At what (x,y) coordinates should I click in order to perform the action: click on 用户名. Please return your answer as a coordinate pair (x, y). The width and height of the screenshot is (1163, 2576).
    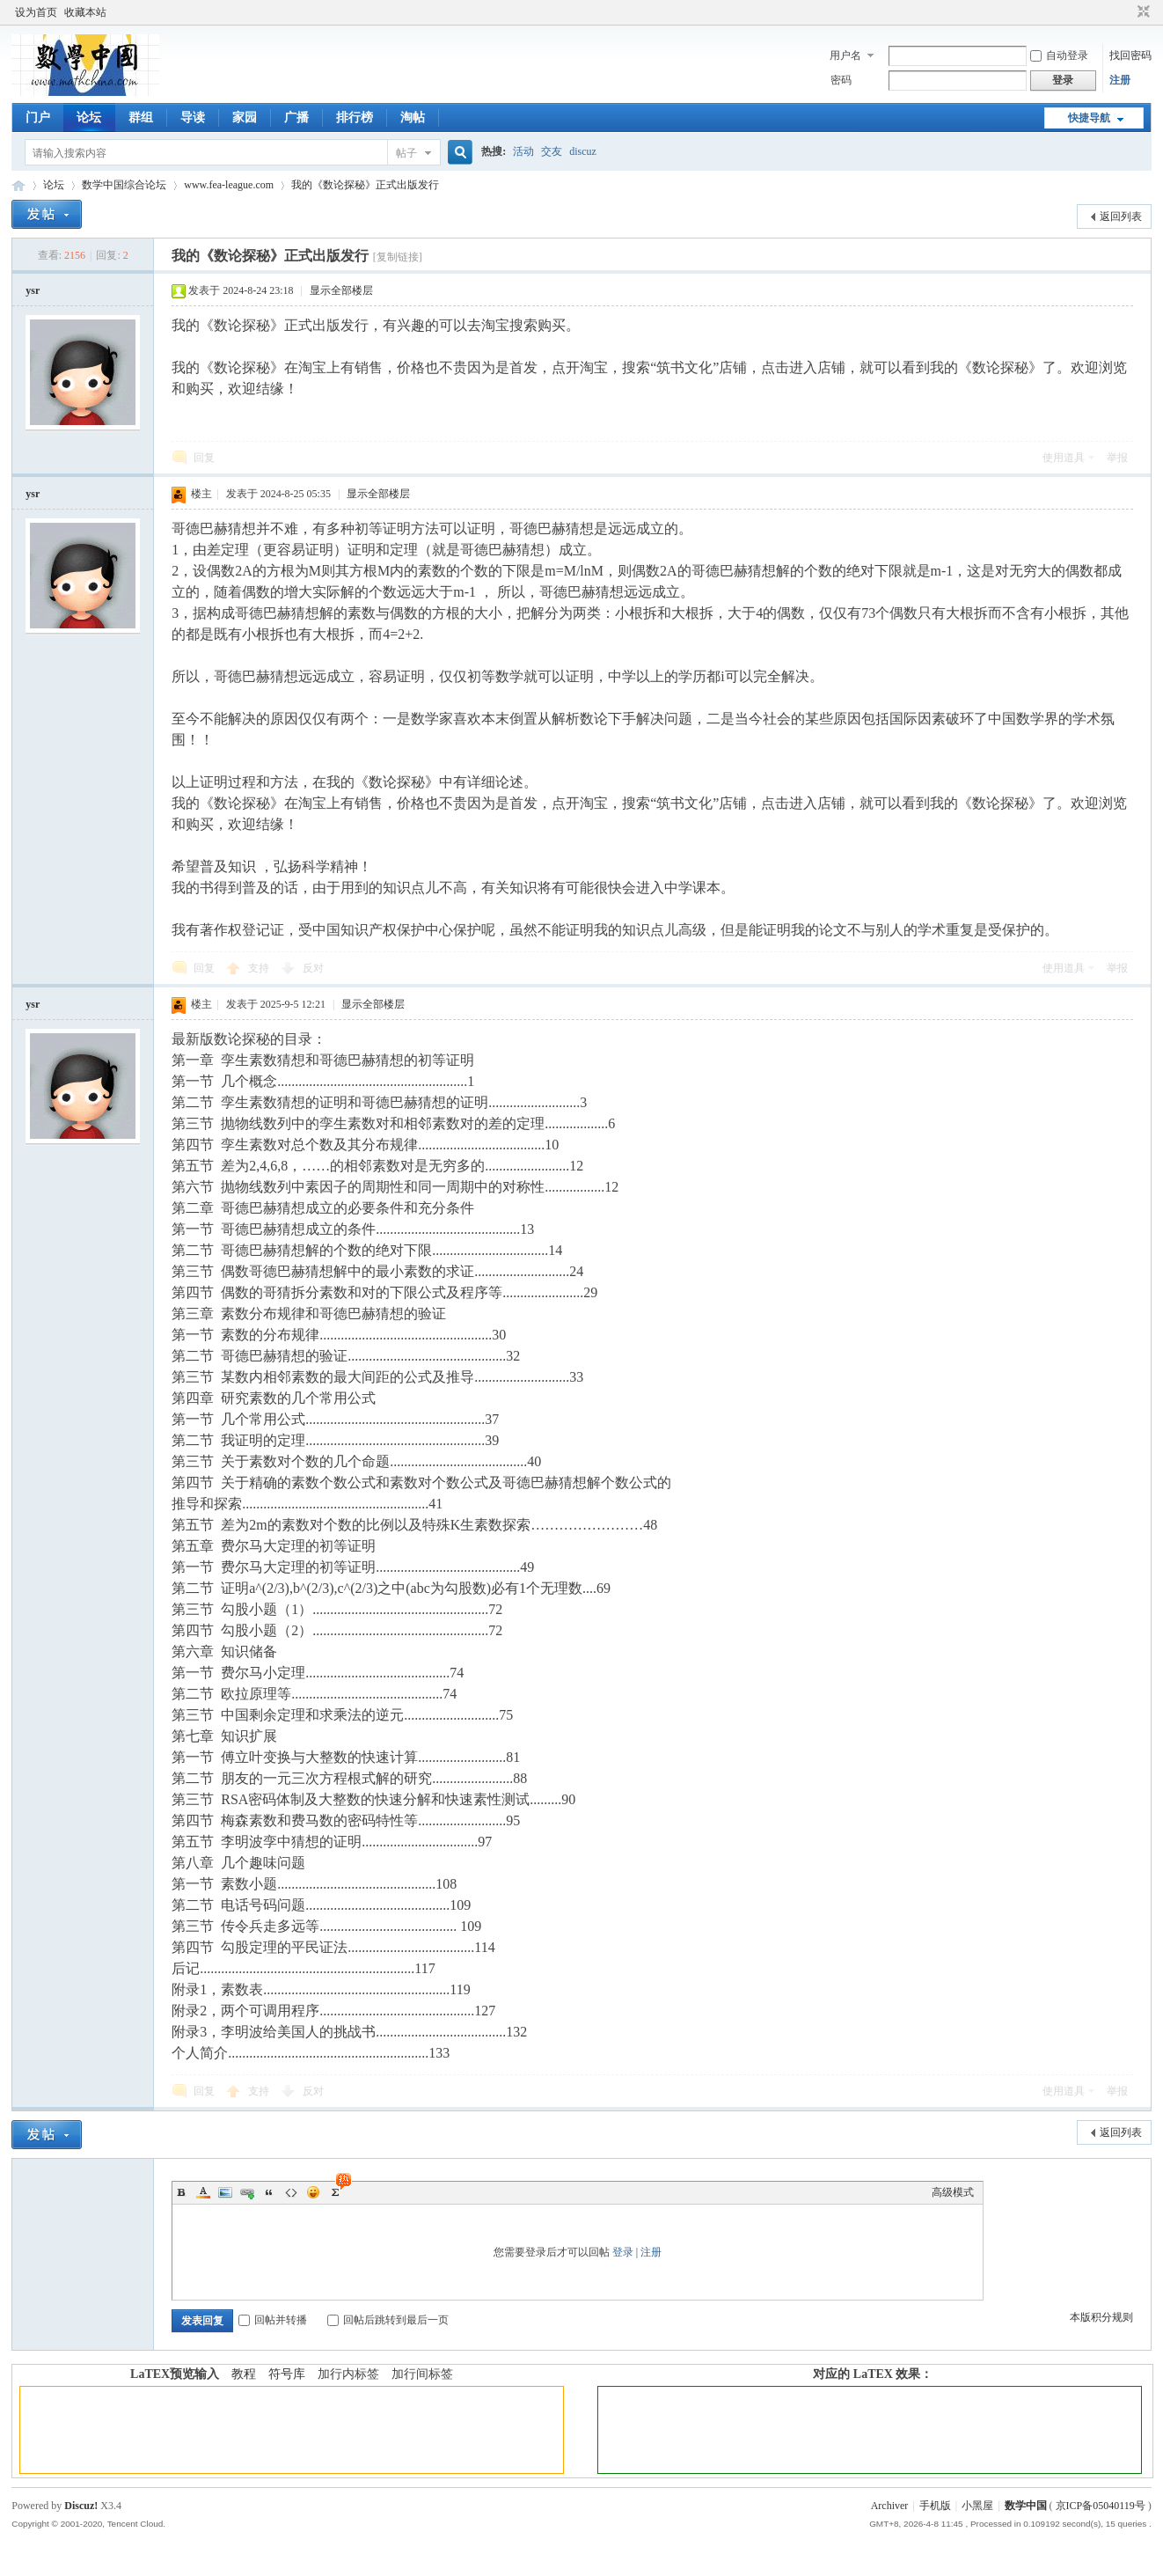
    Looking at the image, I should click on (845, 55).